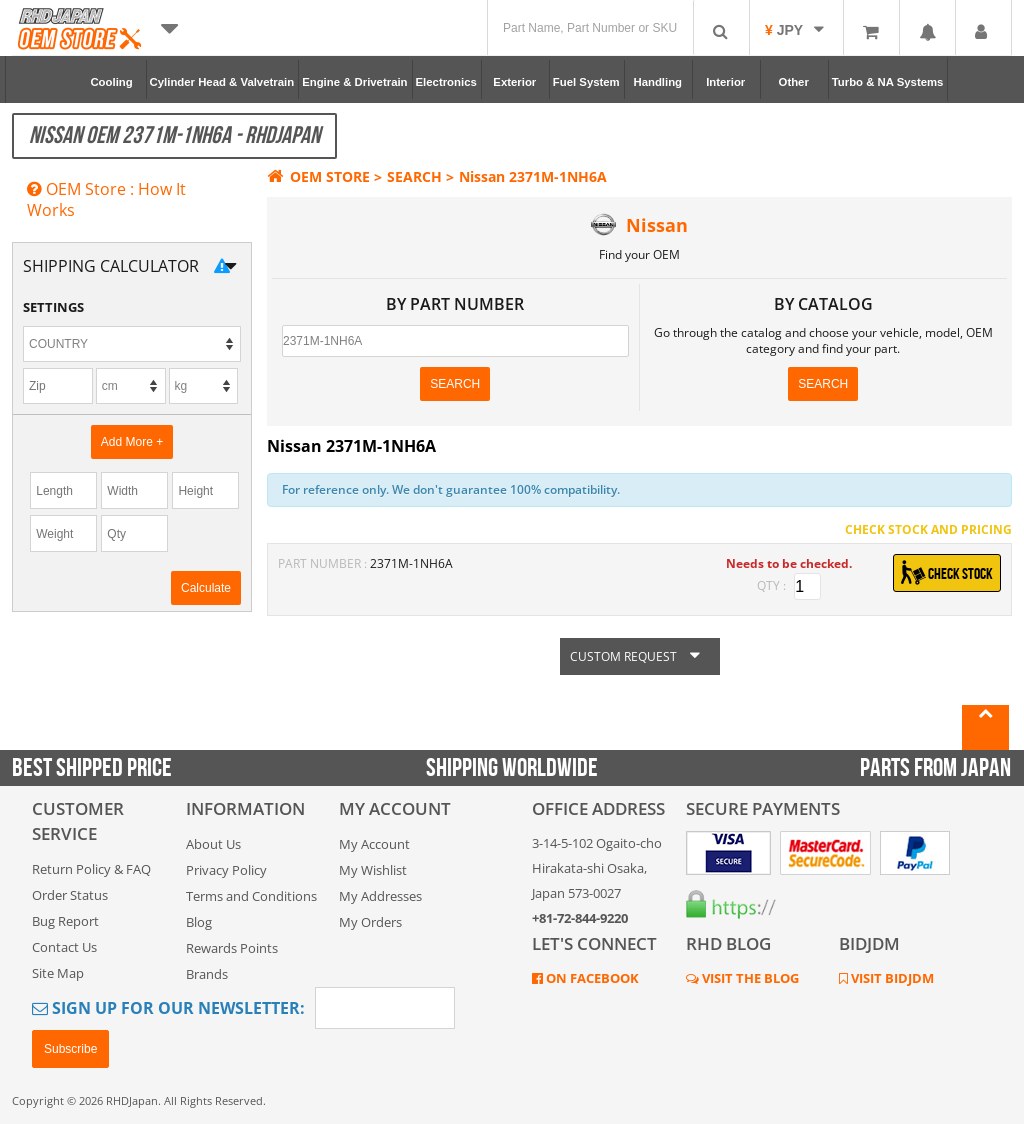 This screenshot has height=1124, width=1024. What do you see at coordinates (65, 921) in the screenshot?
I see `Bug Report` at bounding box center [65, 921].